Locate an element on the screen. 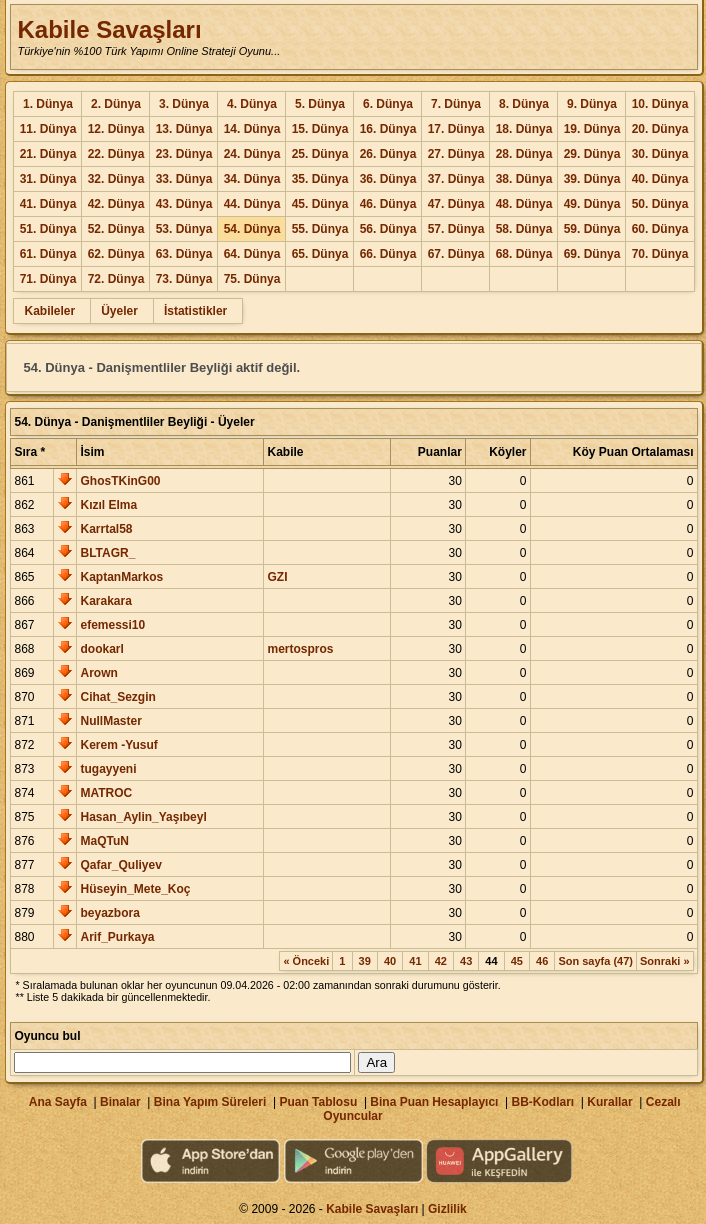 This screenshot has height=1224, width=706. Binalar is located at coordinates (120, 1102).